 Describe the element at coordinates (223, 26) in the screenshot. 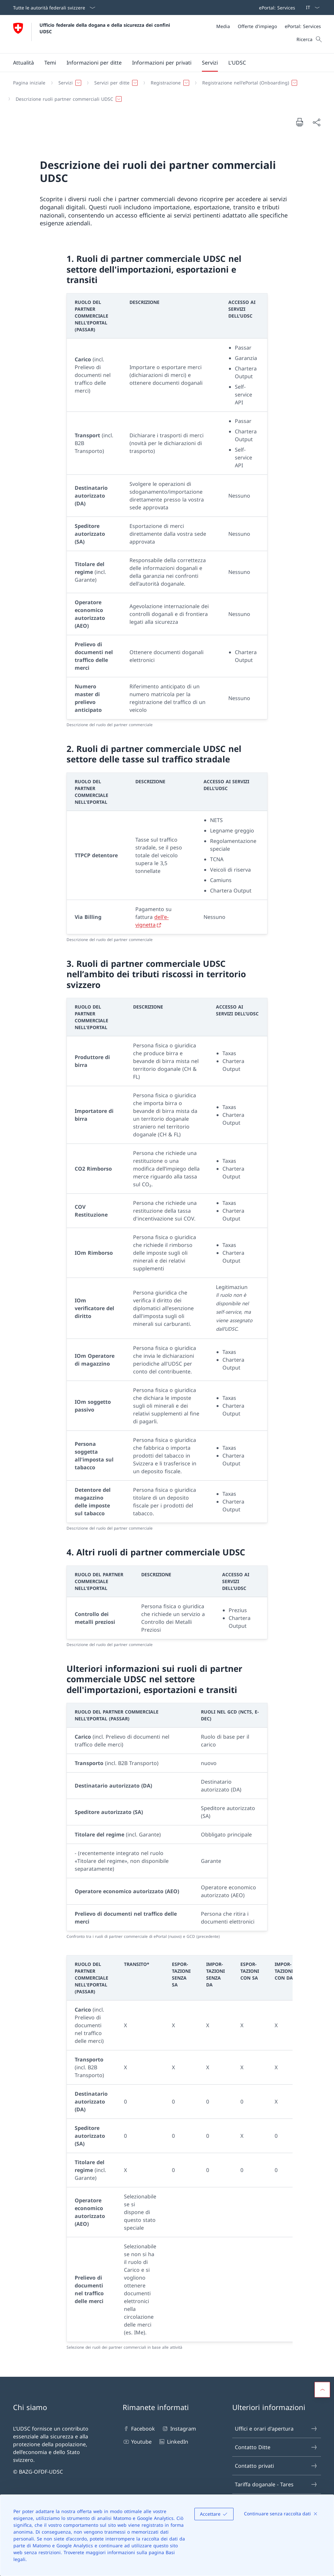

I see `[Media]` at that location.